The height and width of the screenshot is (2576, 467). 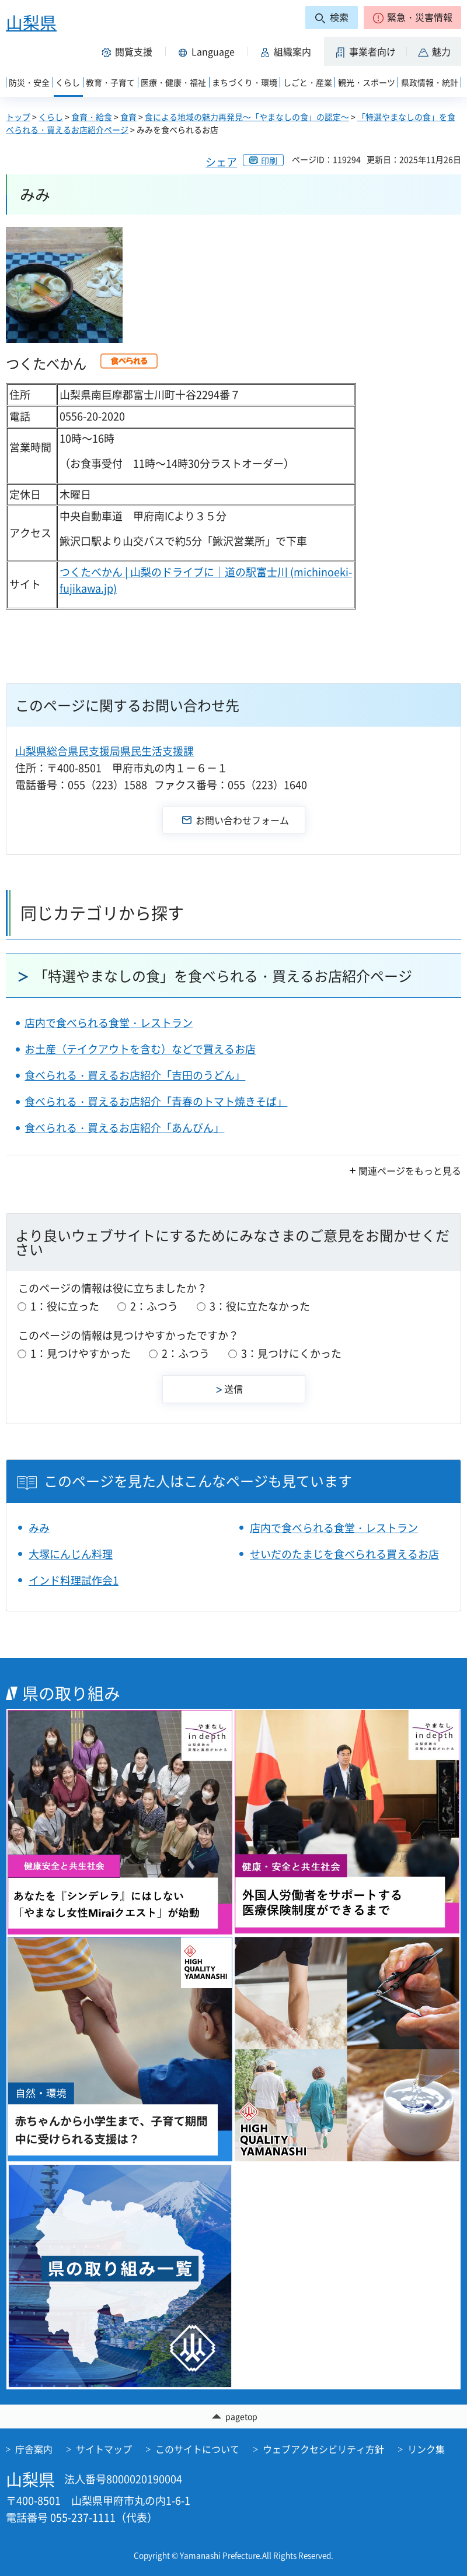 What do you see at coordinates (80, 1353) in the screenshot?
I see `1：見つけやすかった` at bounding box center [80, 1353].